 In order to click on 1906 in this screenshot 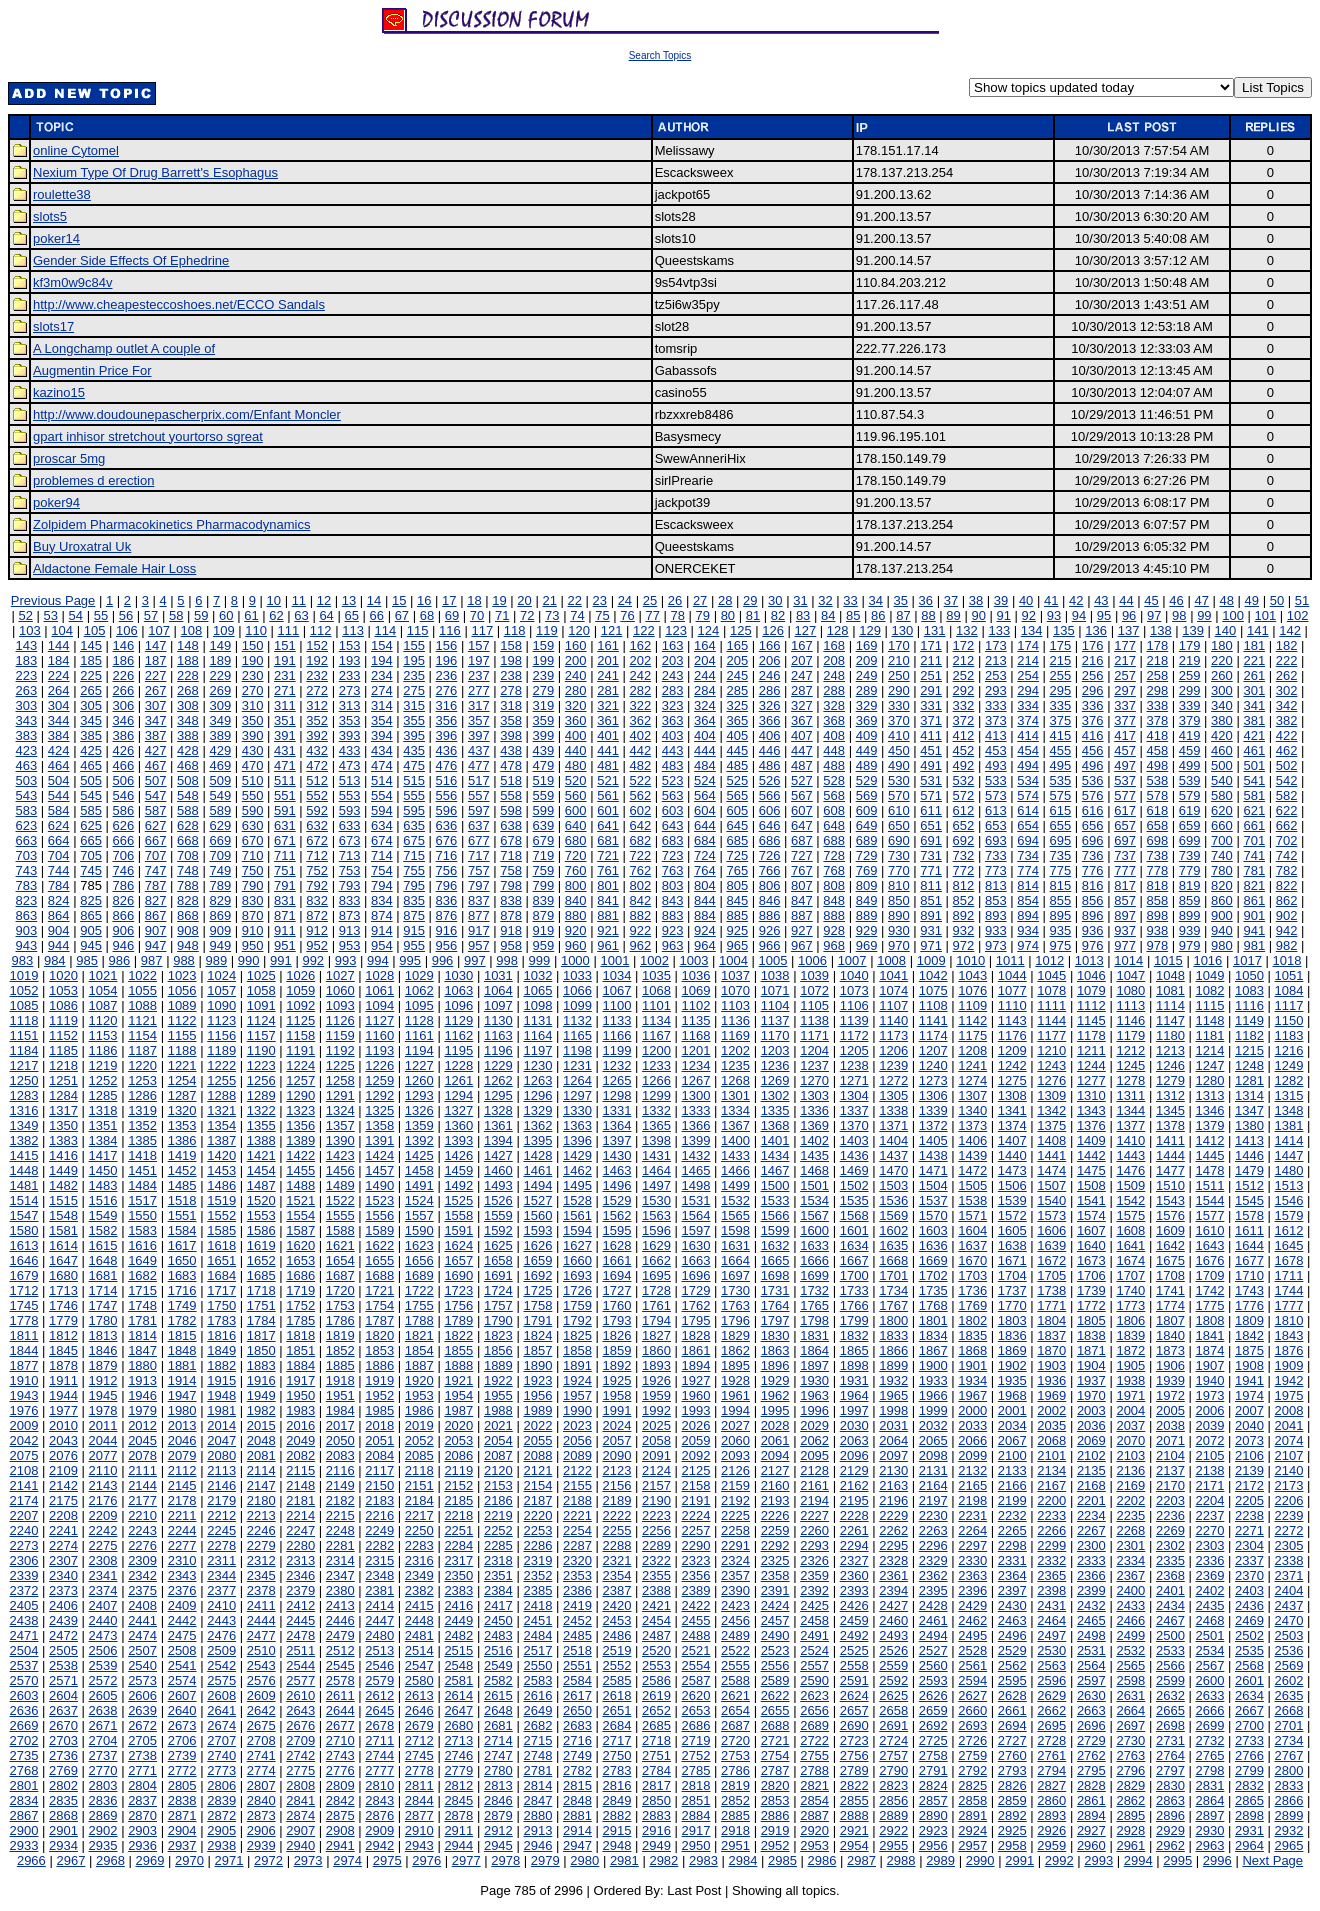, I will do `click(1170, 1365)`.